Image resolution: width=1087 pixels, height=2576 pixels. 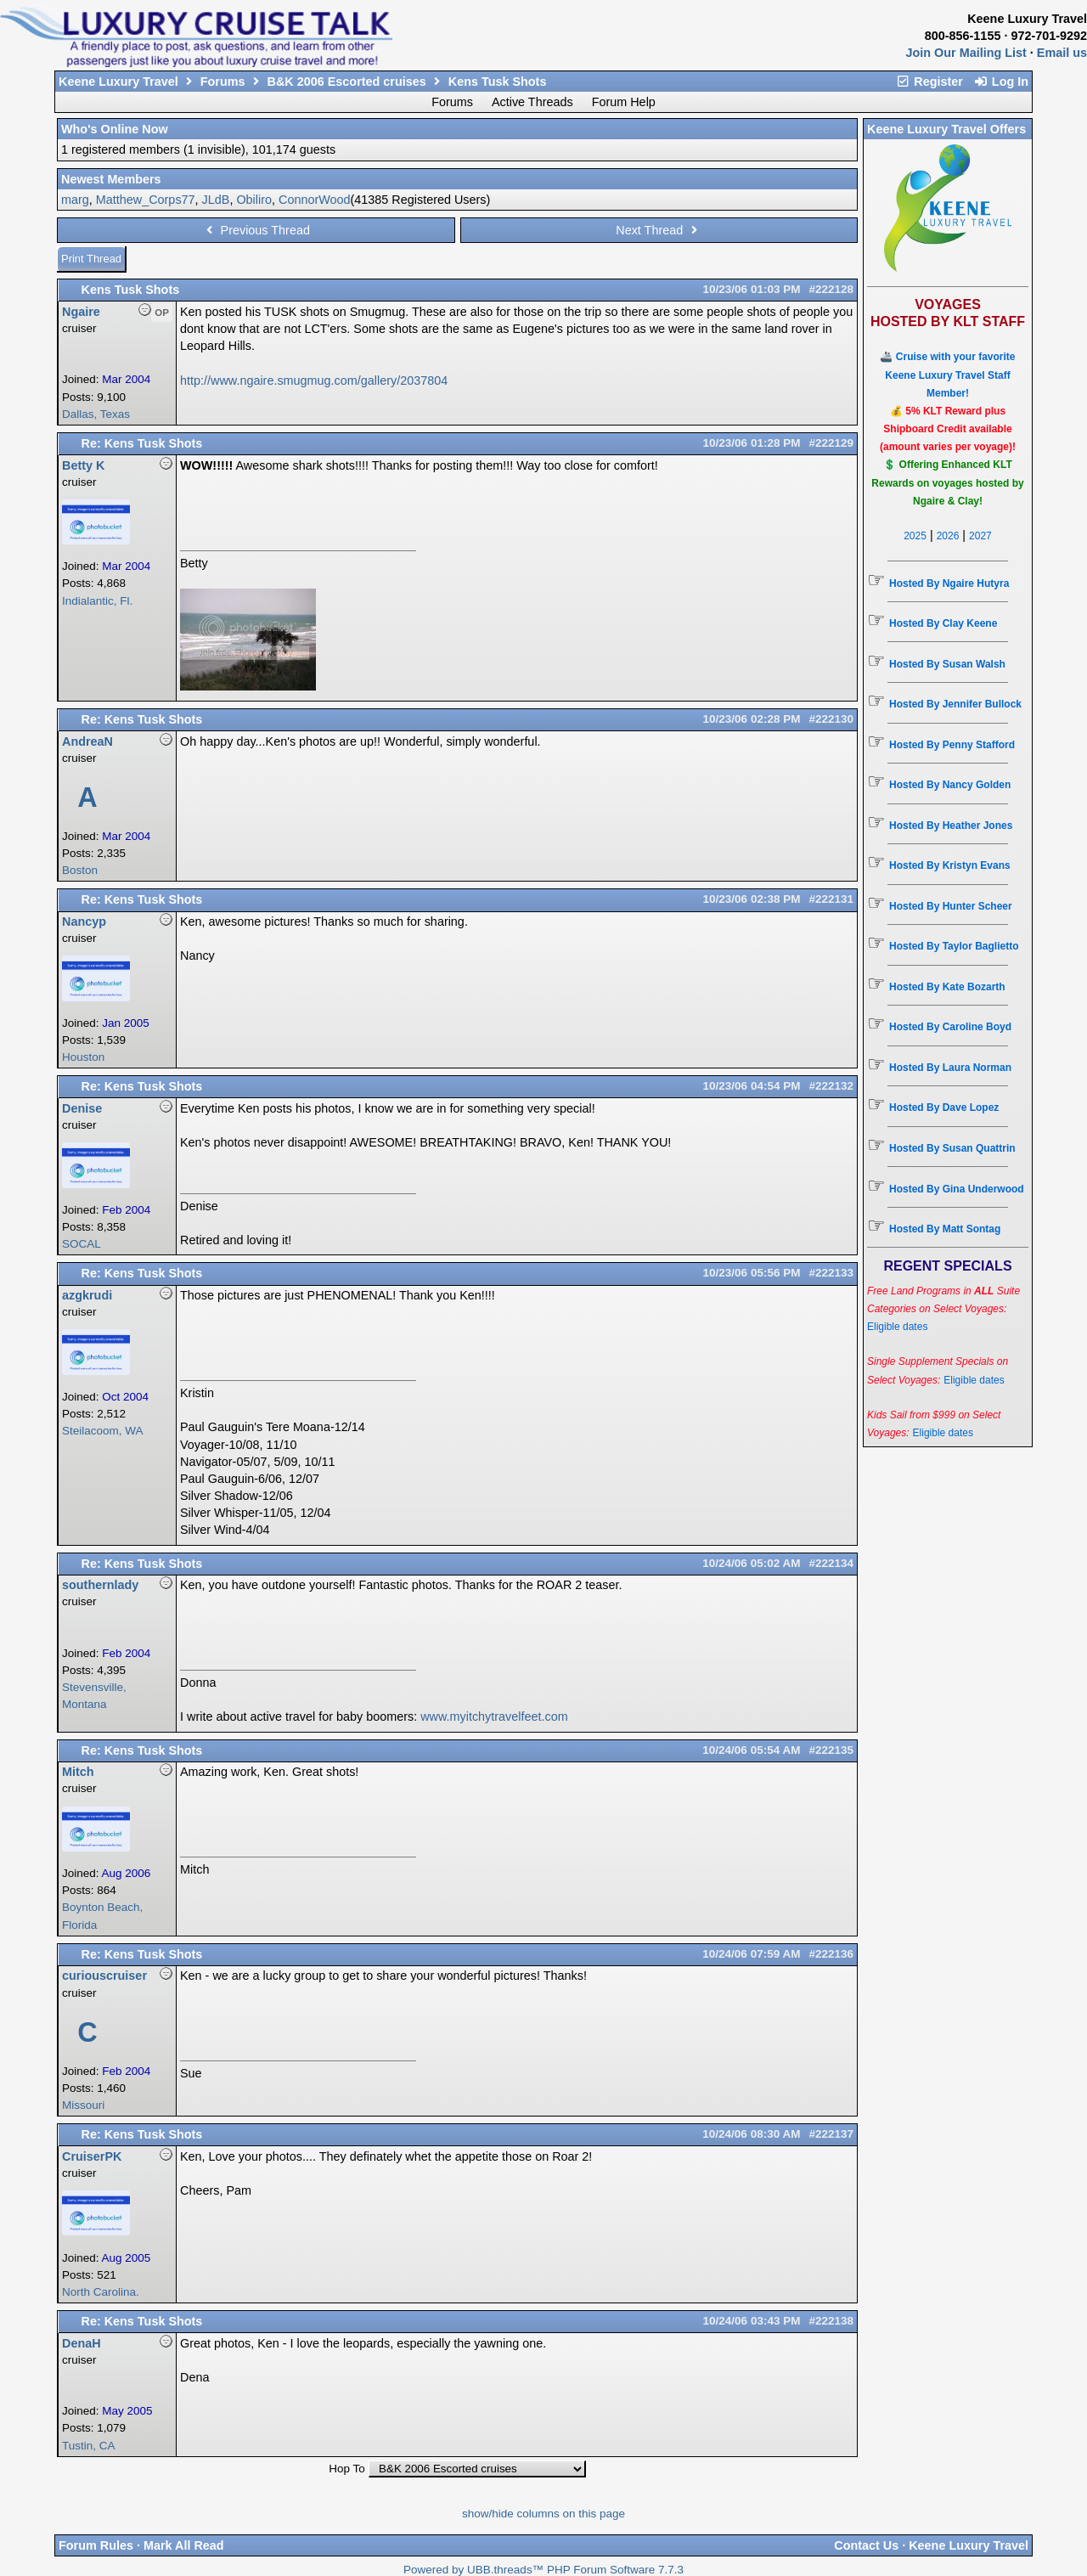 I want to click on Tustin, CA, so click(x=88, y=2445).